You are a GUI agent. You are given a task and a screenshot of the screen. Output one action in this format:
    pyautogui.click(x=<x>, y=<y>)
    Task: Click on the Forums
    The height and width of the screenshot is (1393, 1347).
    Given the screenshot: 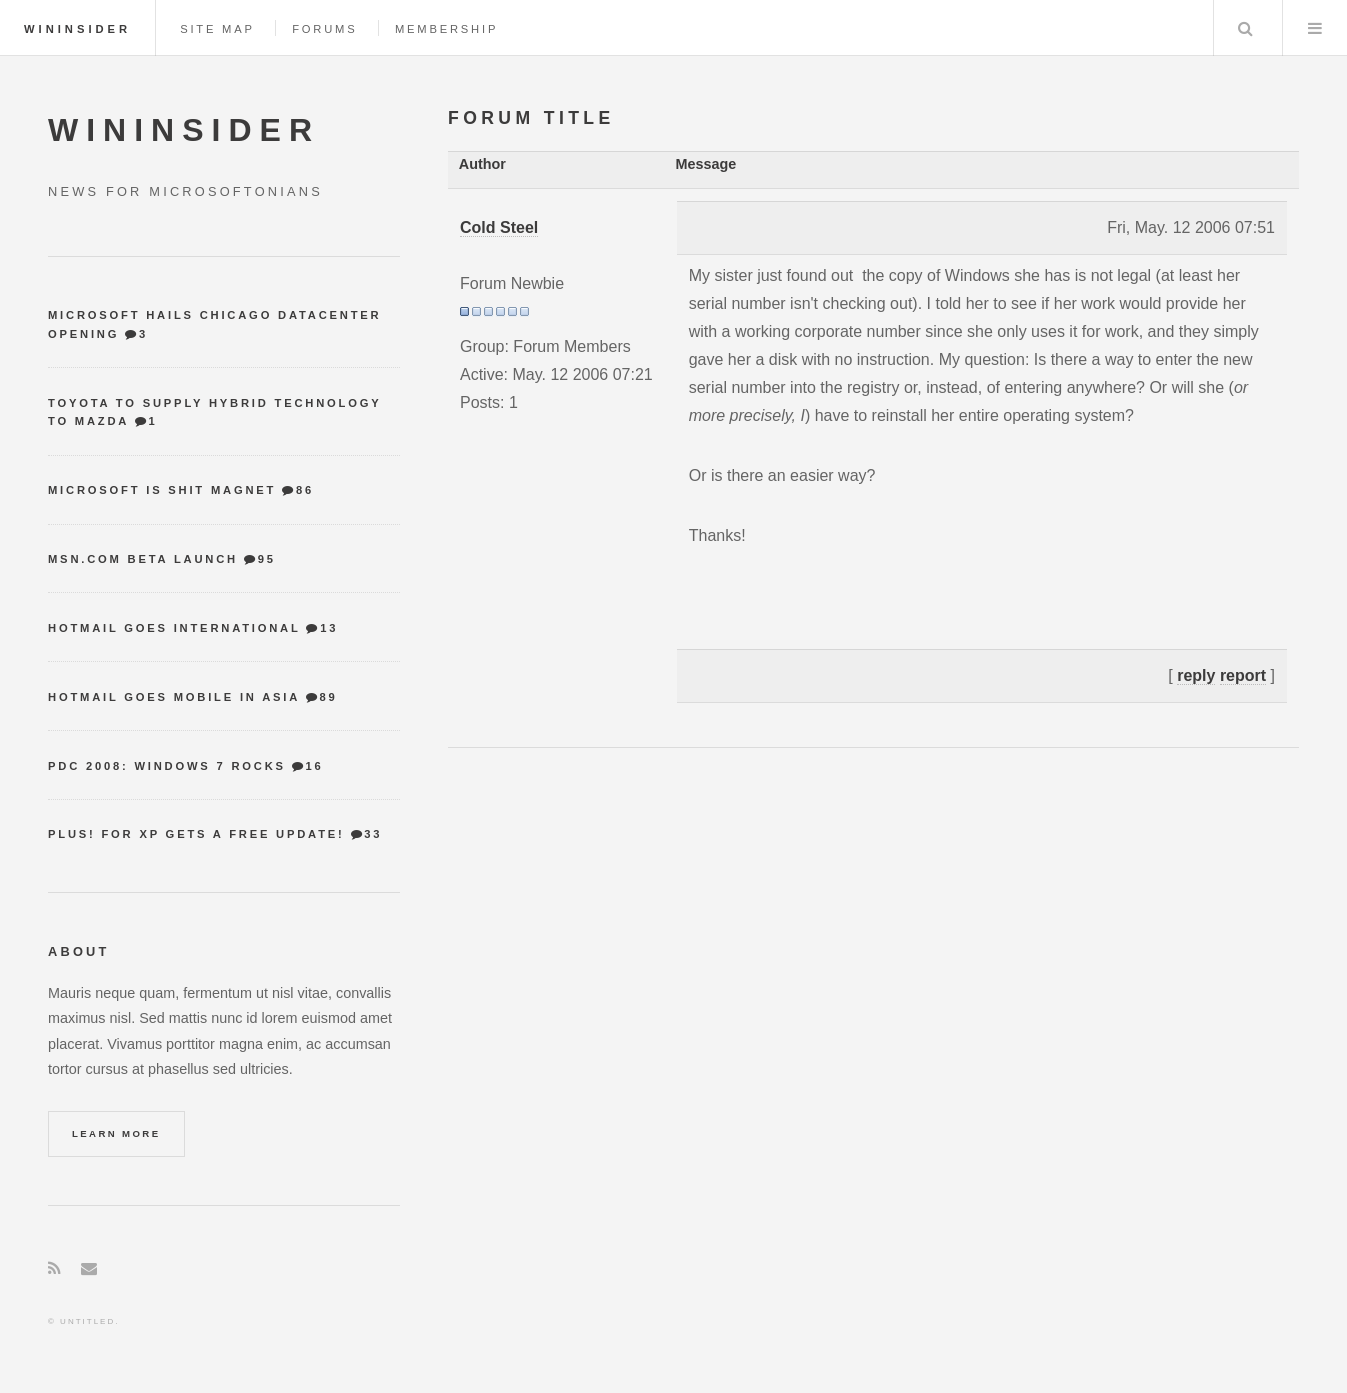 What is the action you would take?
    pyautogui.click(x=324, y=29)
    